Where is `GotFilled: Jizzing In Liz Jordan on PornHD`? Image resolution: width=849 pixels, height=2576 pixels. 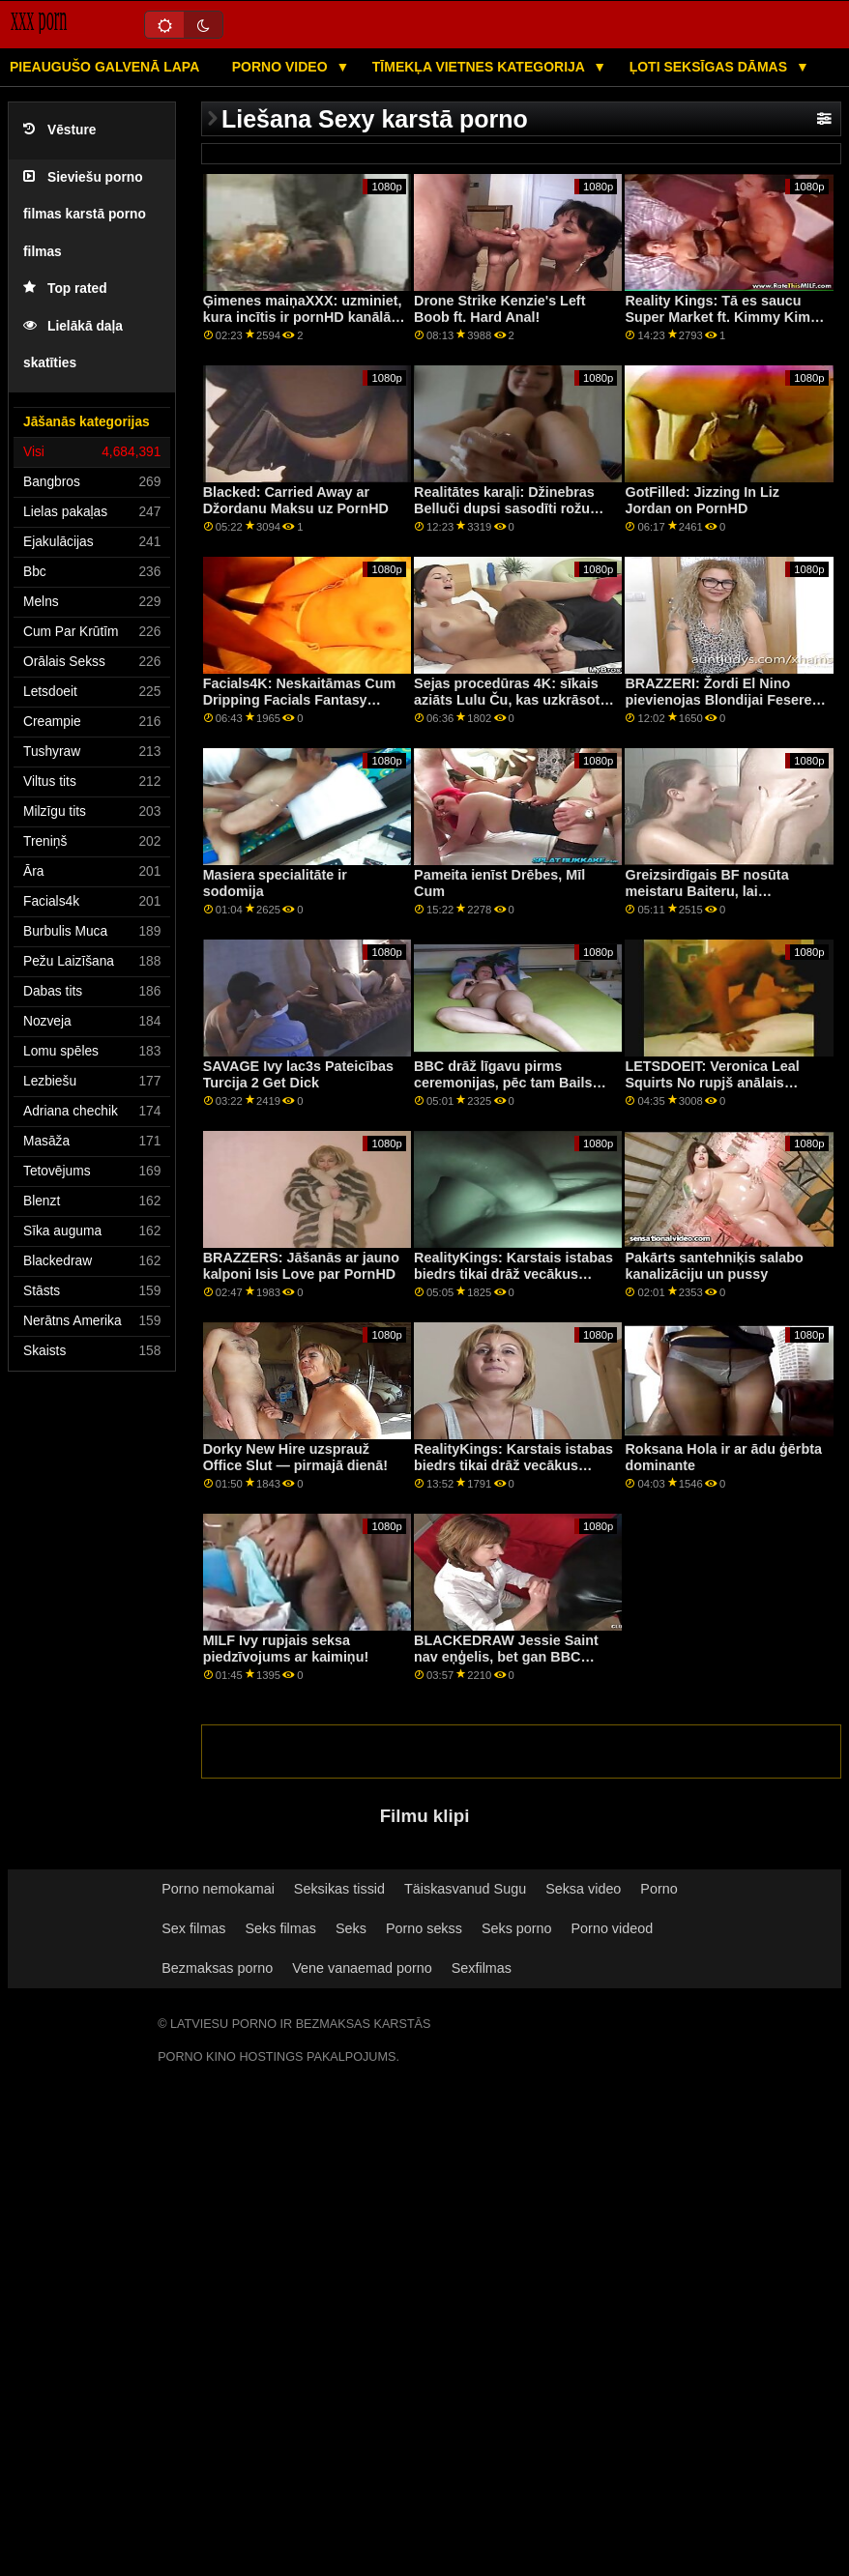 GotFilled: Jizzing In Liz Jordan on PornHD is located at coordinates (702, 500).